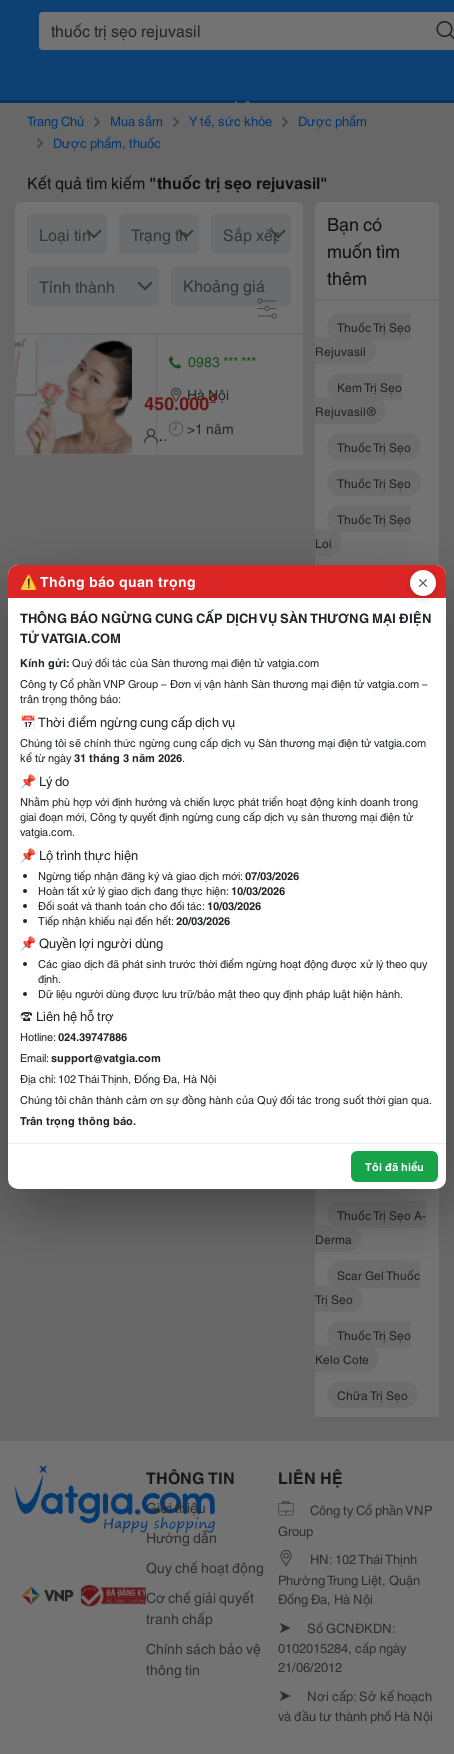  I want to click on Tôi đã hiểu, so click(394, 1166).